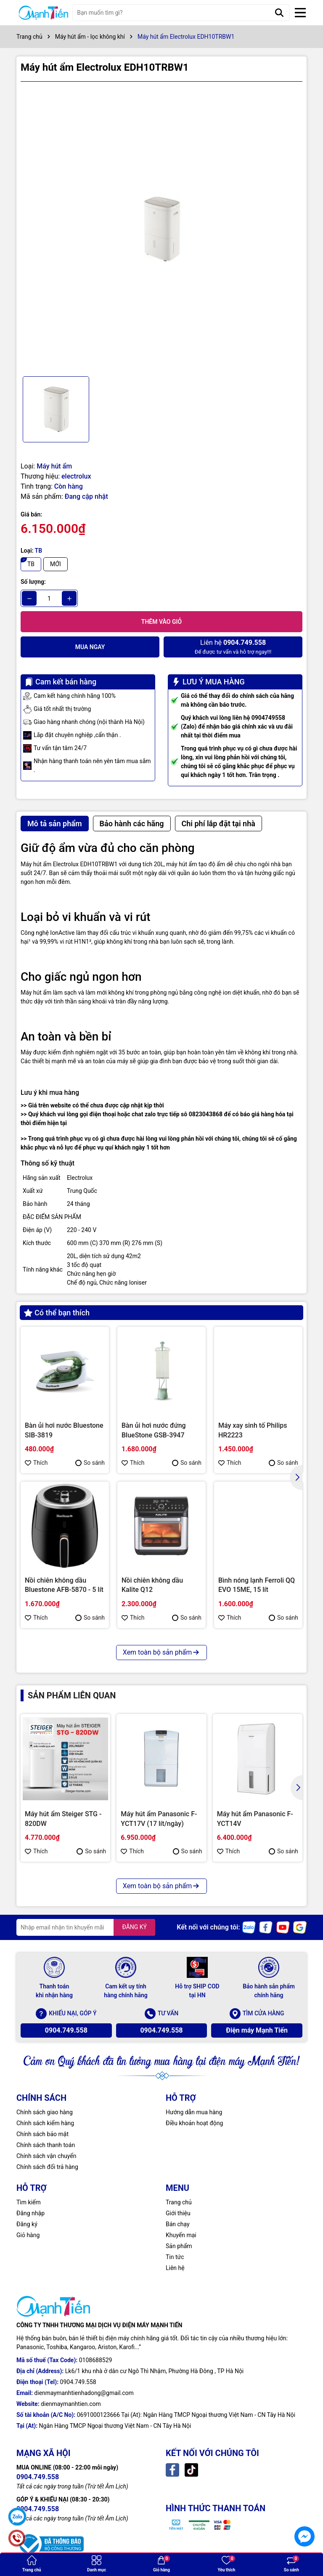  Describe the element at coordinates (30, 564) in the screenshot. I see `TB` at that location.